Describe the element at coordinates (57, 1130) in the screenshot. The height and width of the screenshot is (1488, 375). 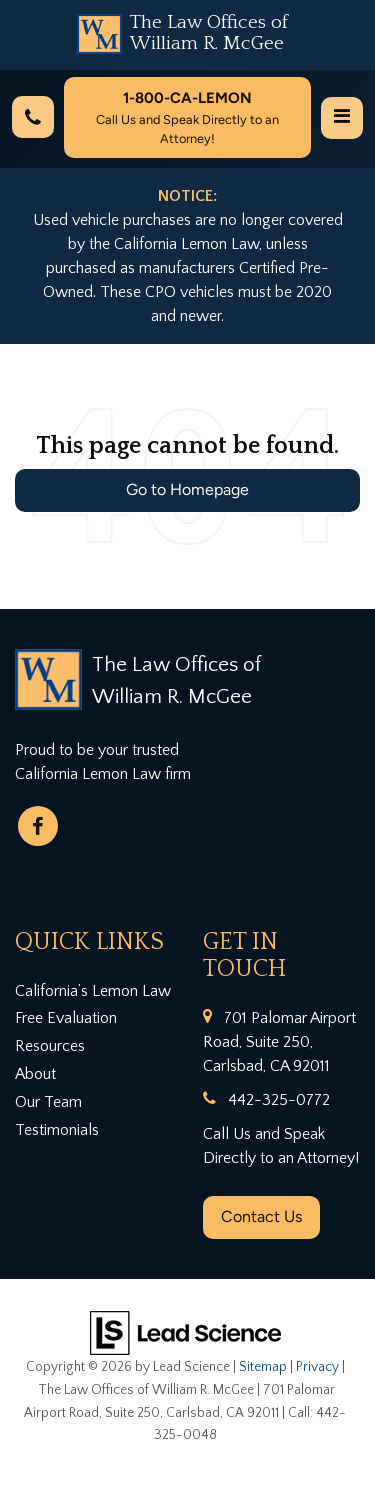
I see `Testimonials` at that location.